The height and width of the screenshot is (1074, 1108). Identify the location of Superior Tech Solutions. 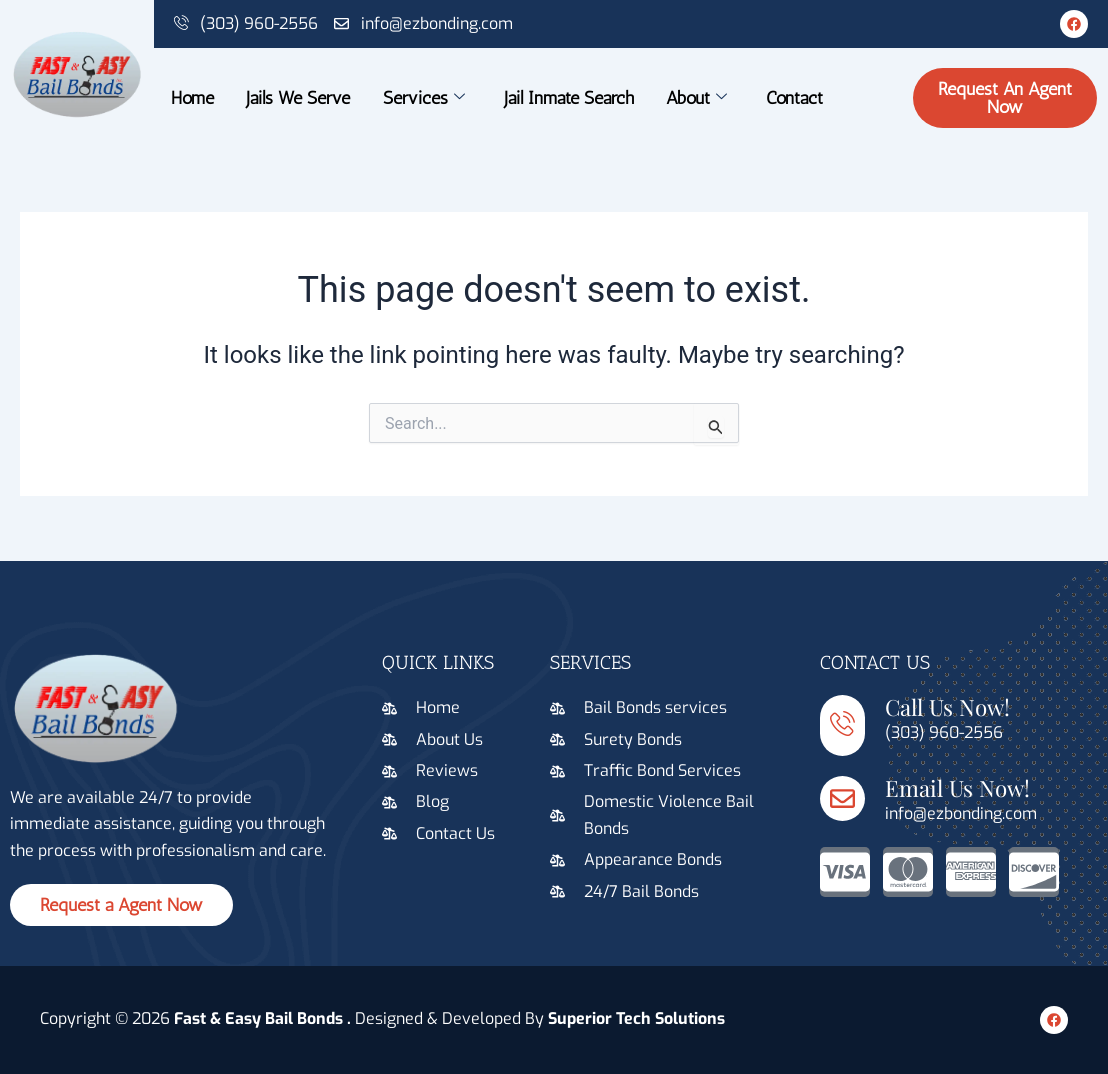
(636, 1018).